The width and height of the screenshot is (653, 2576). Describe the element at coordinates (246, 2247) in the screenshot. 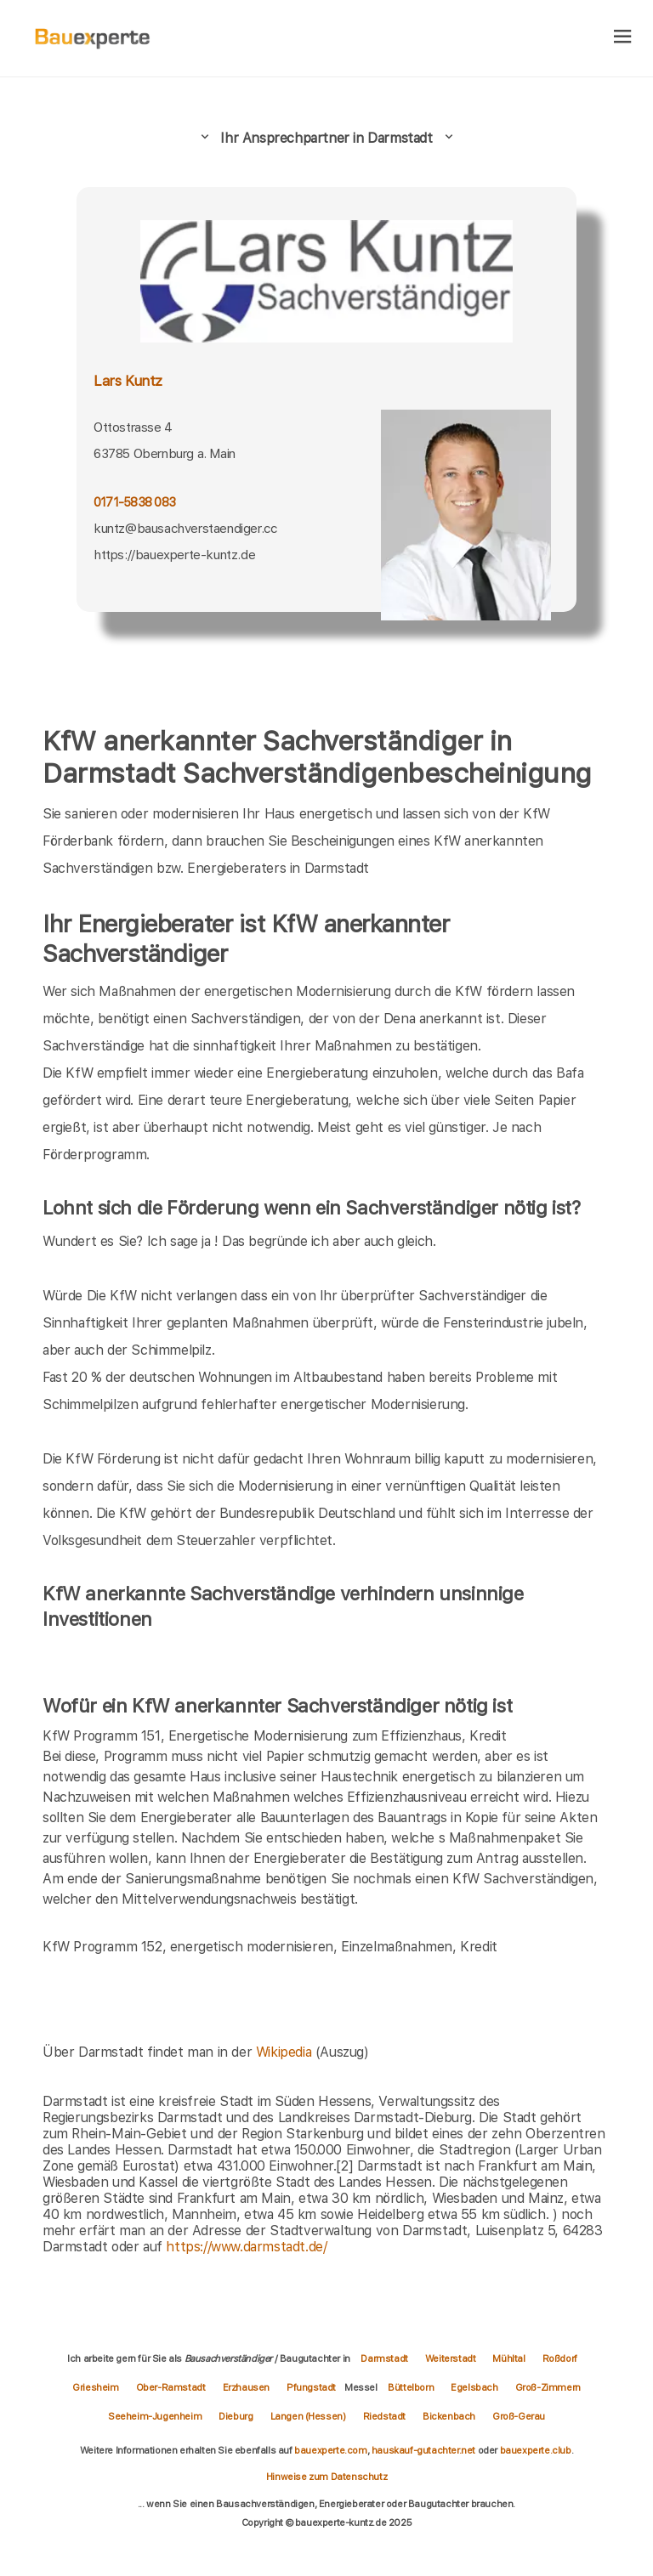

I see `https://www.darmstadt.de/` at that location.